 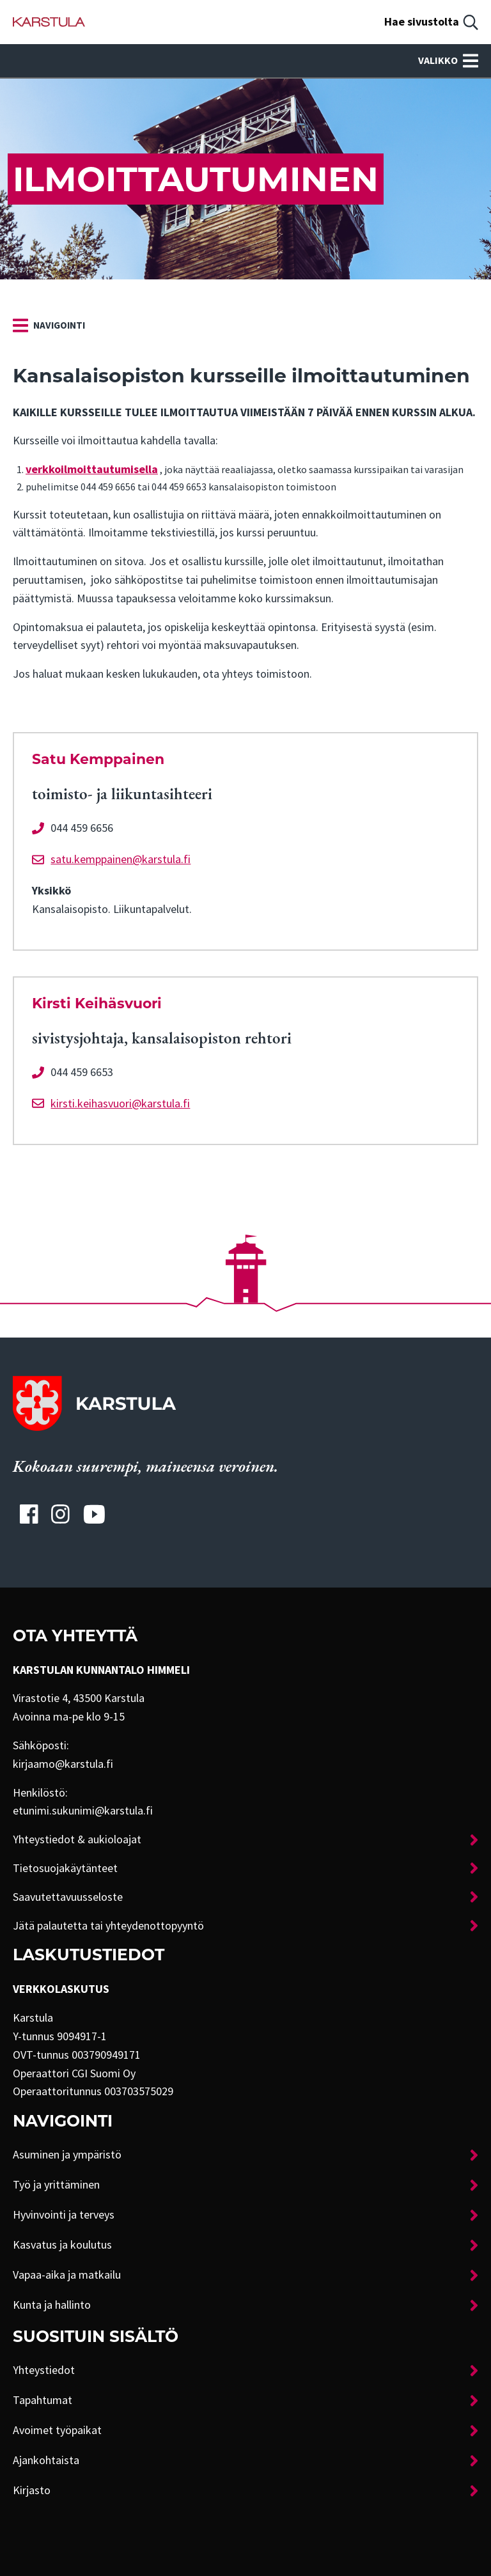 What do you see at coordinates (68, 1897) in the screenshot?
I see `Saavutettavuusseloste` at bounding box center [68, 1897].